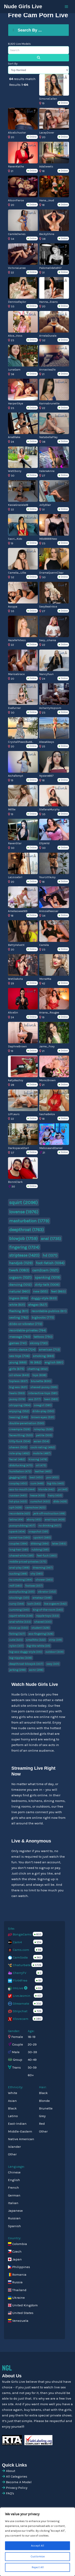 The width and height of the screenshot is (75, 2576). What do you see at coordinates (19, 1429) in the screenshot?
I see `creampie (526)` at bounding box center [19, 1429].